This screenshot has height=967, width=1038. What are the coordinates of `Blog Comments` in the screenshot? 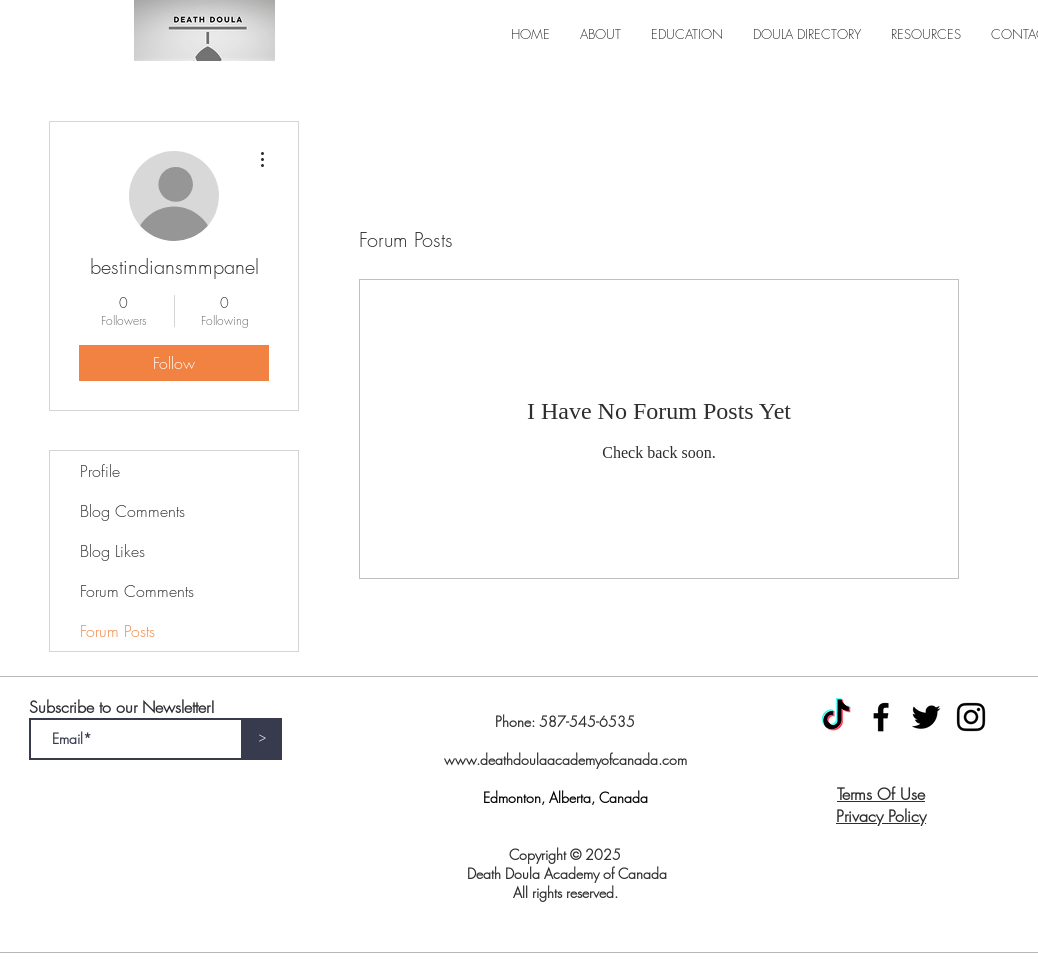 It's located at (132, 511).